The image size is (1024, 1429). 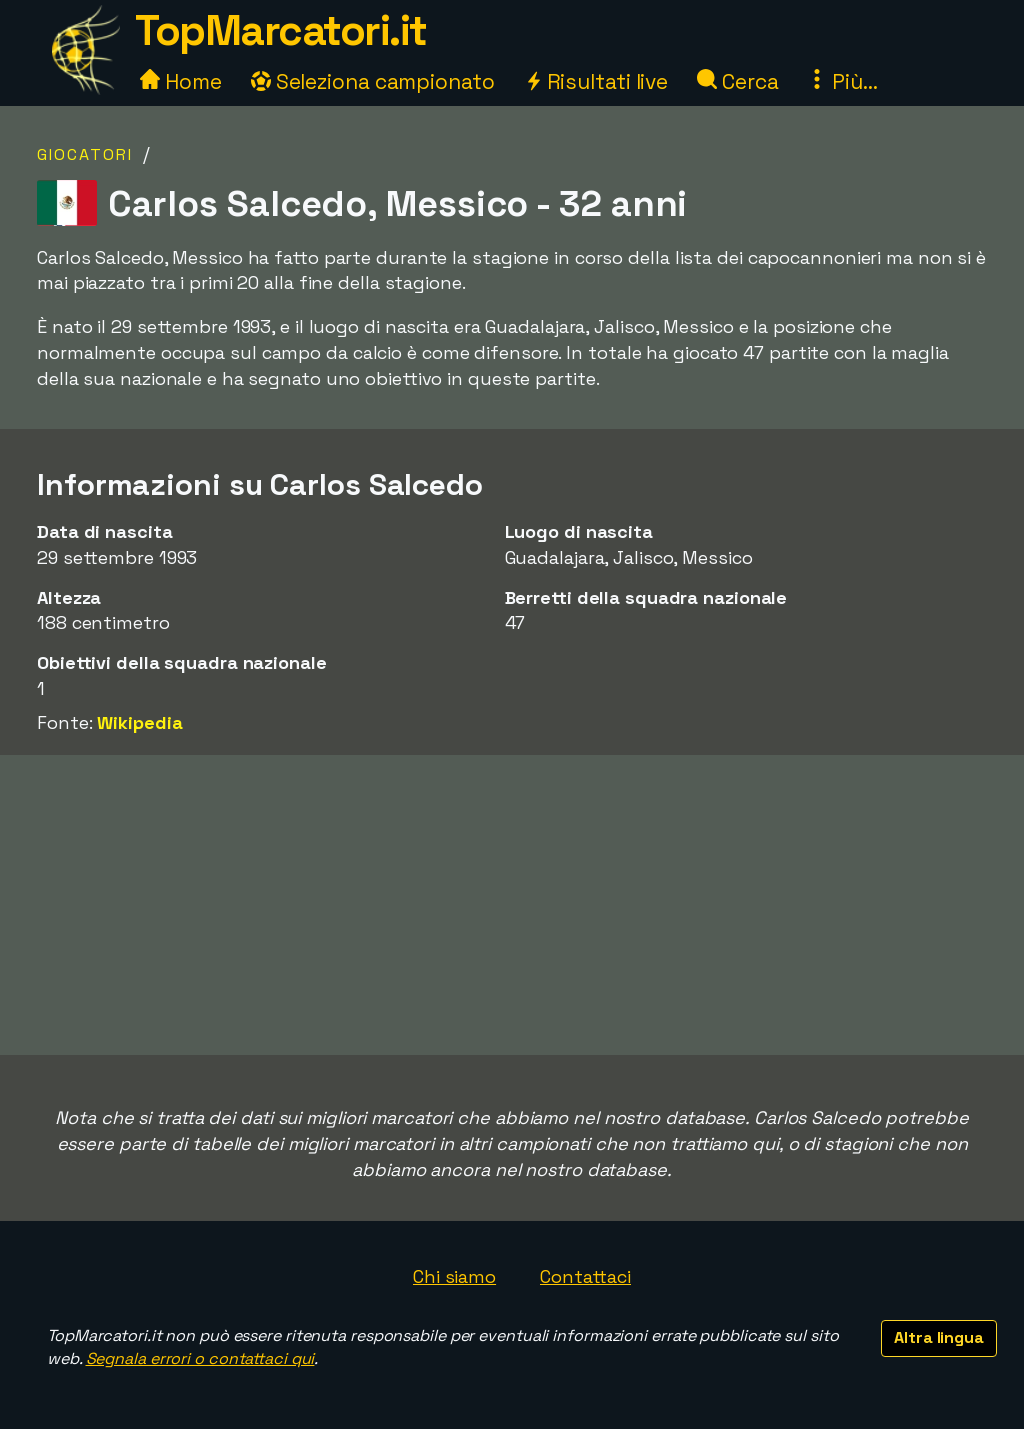 What do you see at coordinates (85, 154) in the screenshot?
I see `Giocatori` at bounding box center [85, 154].